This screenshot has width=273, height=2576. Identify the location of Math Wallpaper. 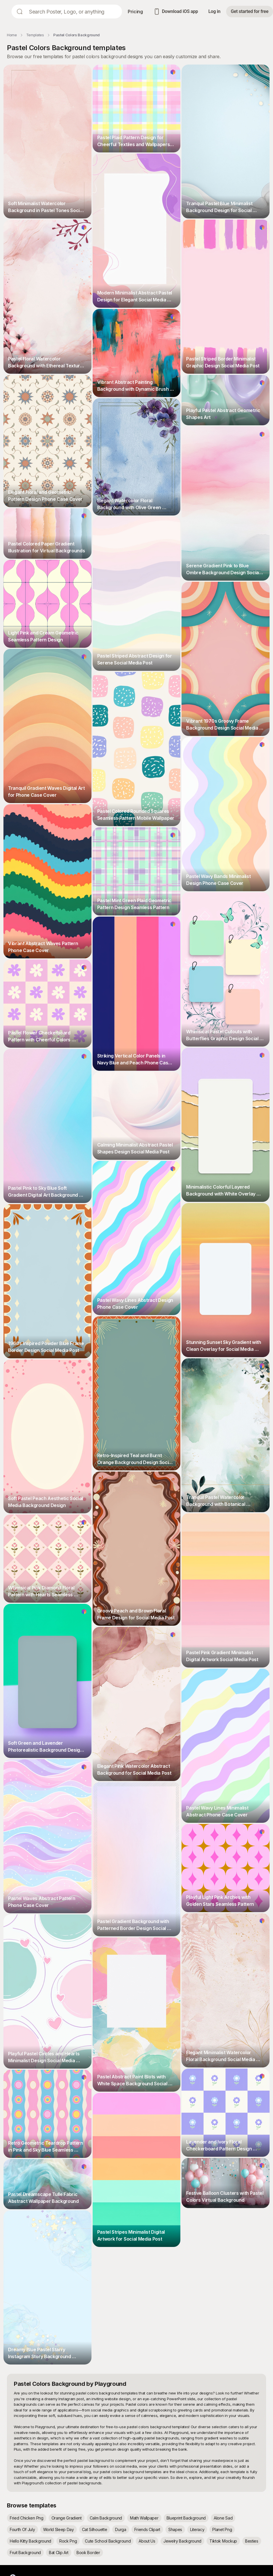
(144, 2517).